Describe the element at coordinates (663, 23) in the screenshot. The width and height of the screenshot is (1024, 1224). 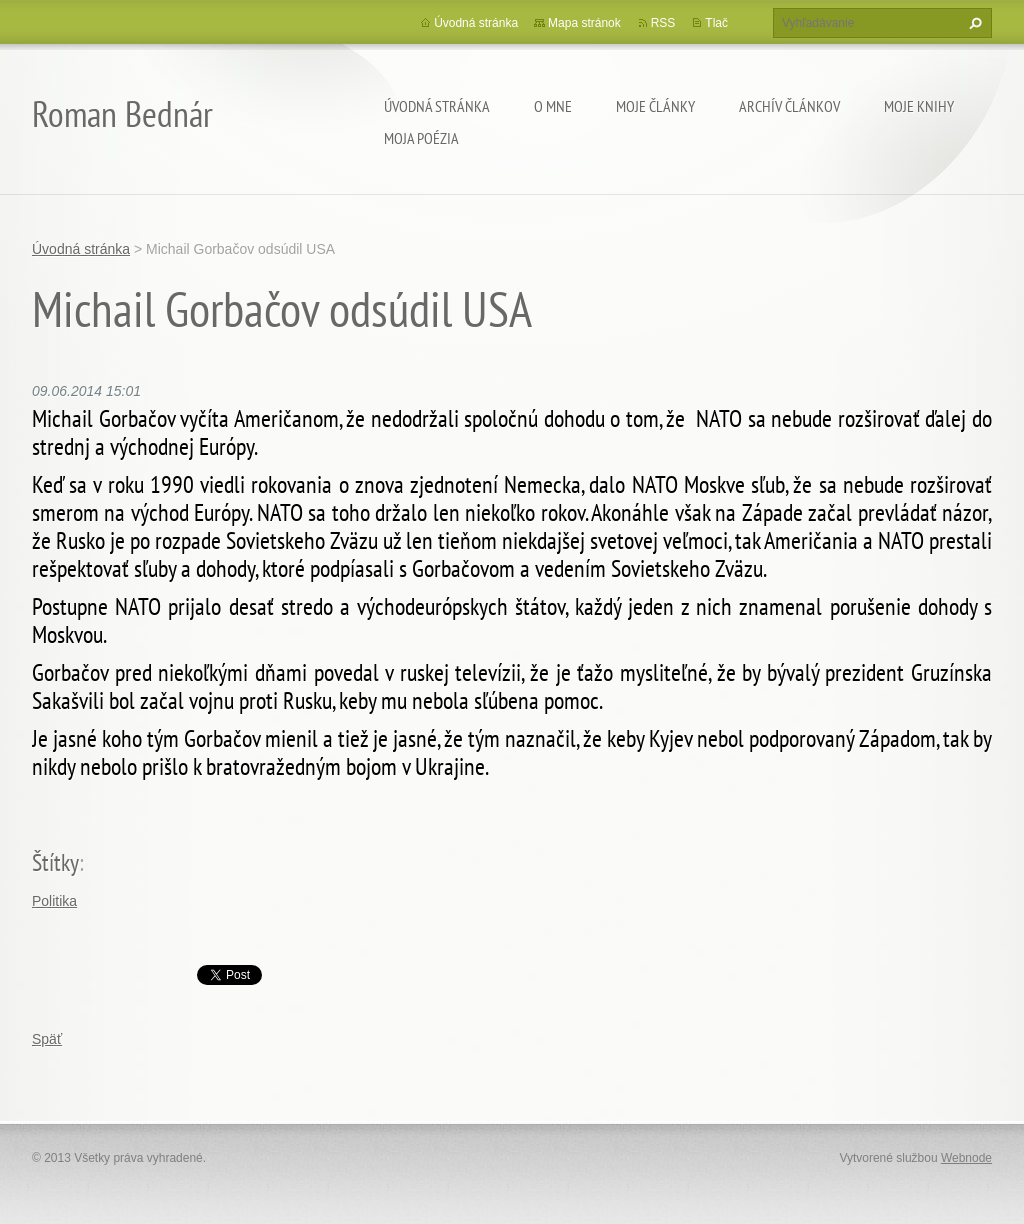
I see `RSS` at that location.